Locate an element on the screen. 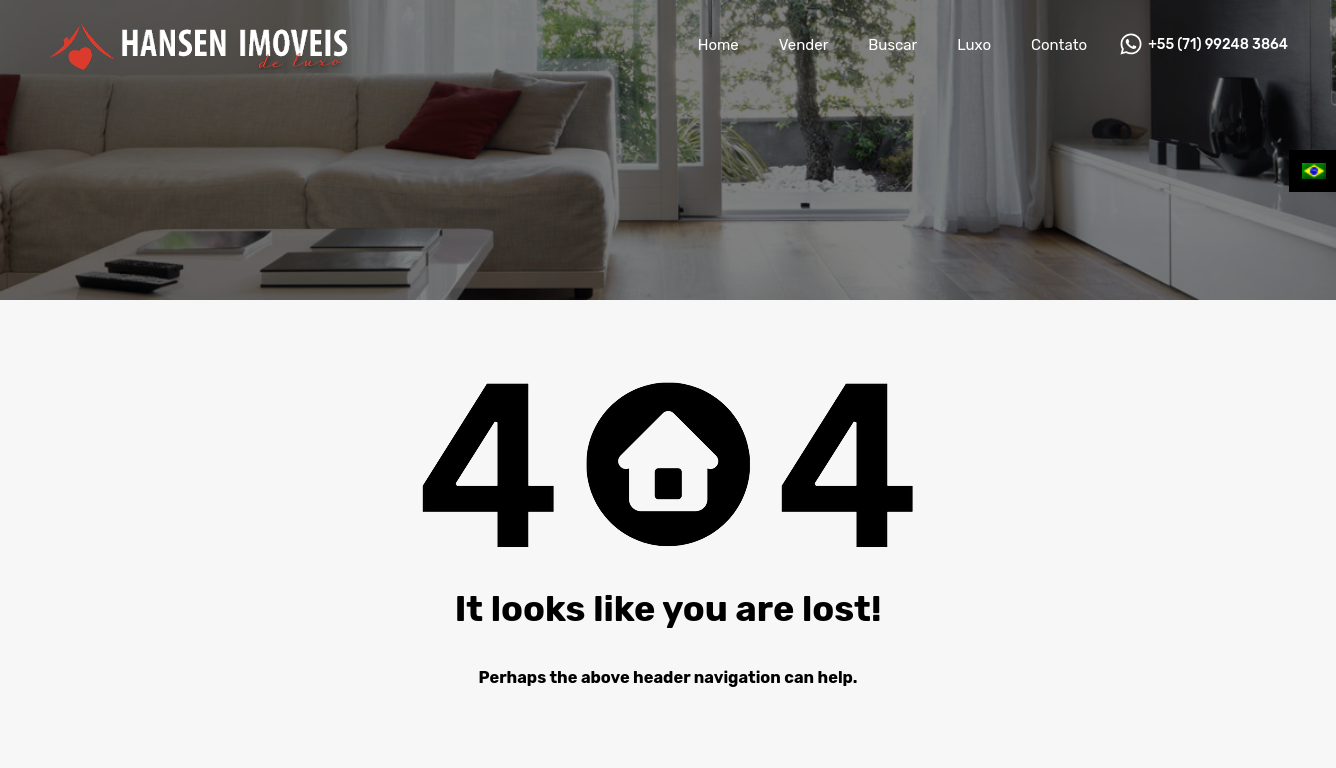 The width and height of the screenshot is (1336, 768). Home is located at coordinates (718, 45).